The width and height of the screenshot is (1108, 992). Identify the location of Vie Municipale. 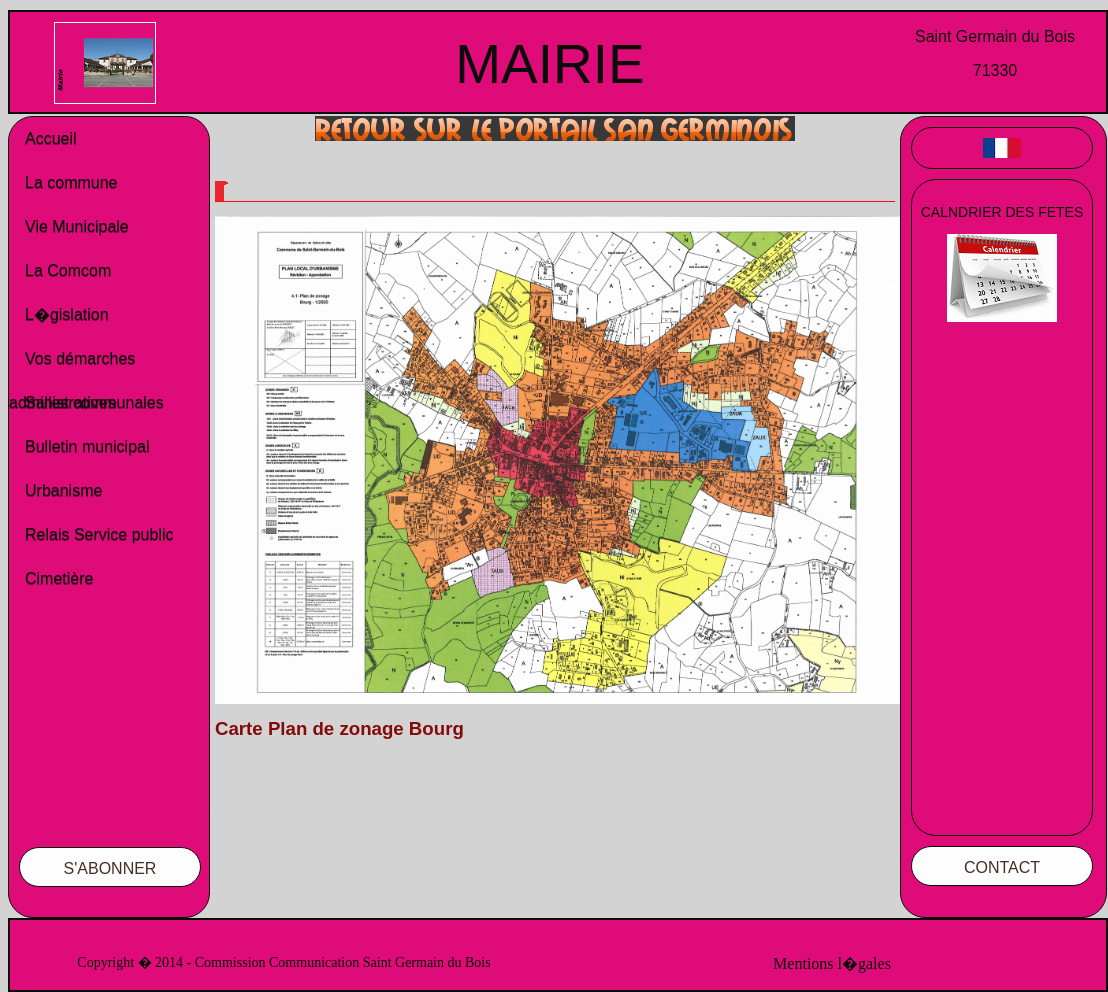
(77, 226).